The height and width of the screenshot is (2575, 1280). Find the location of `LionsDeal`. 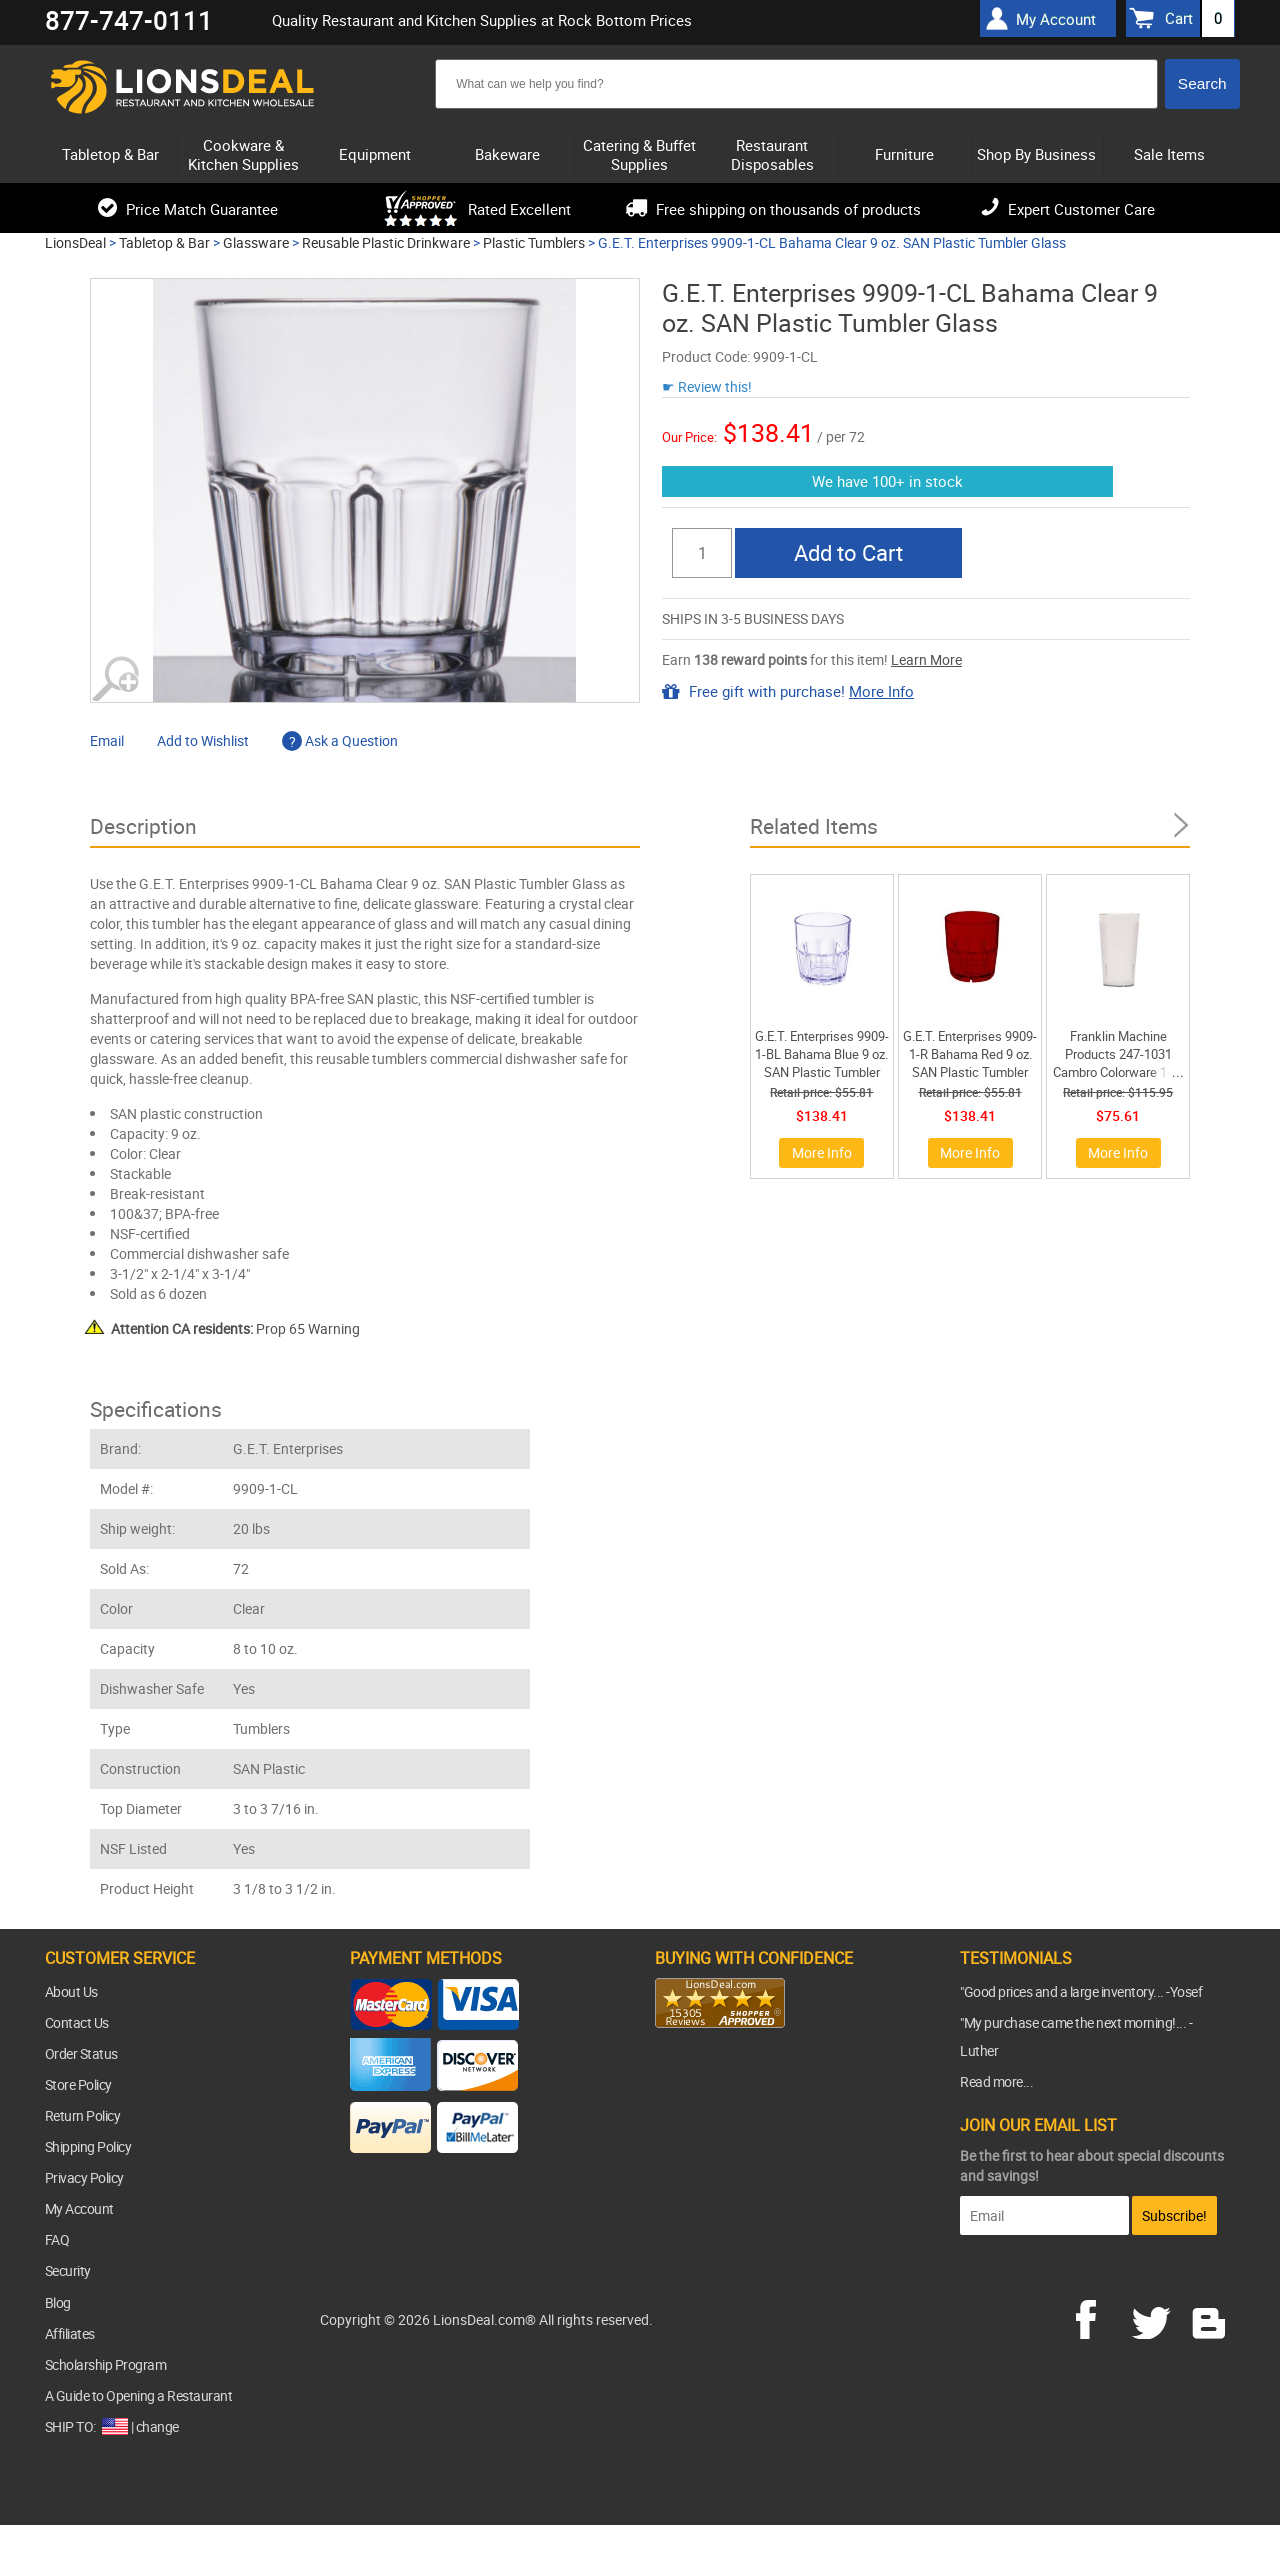

LionsDeal is located at coordinates (75, 242).